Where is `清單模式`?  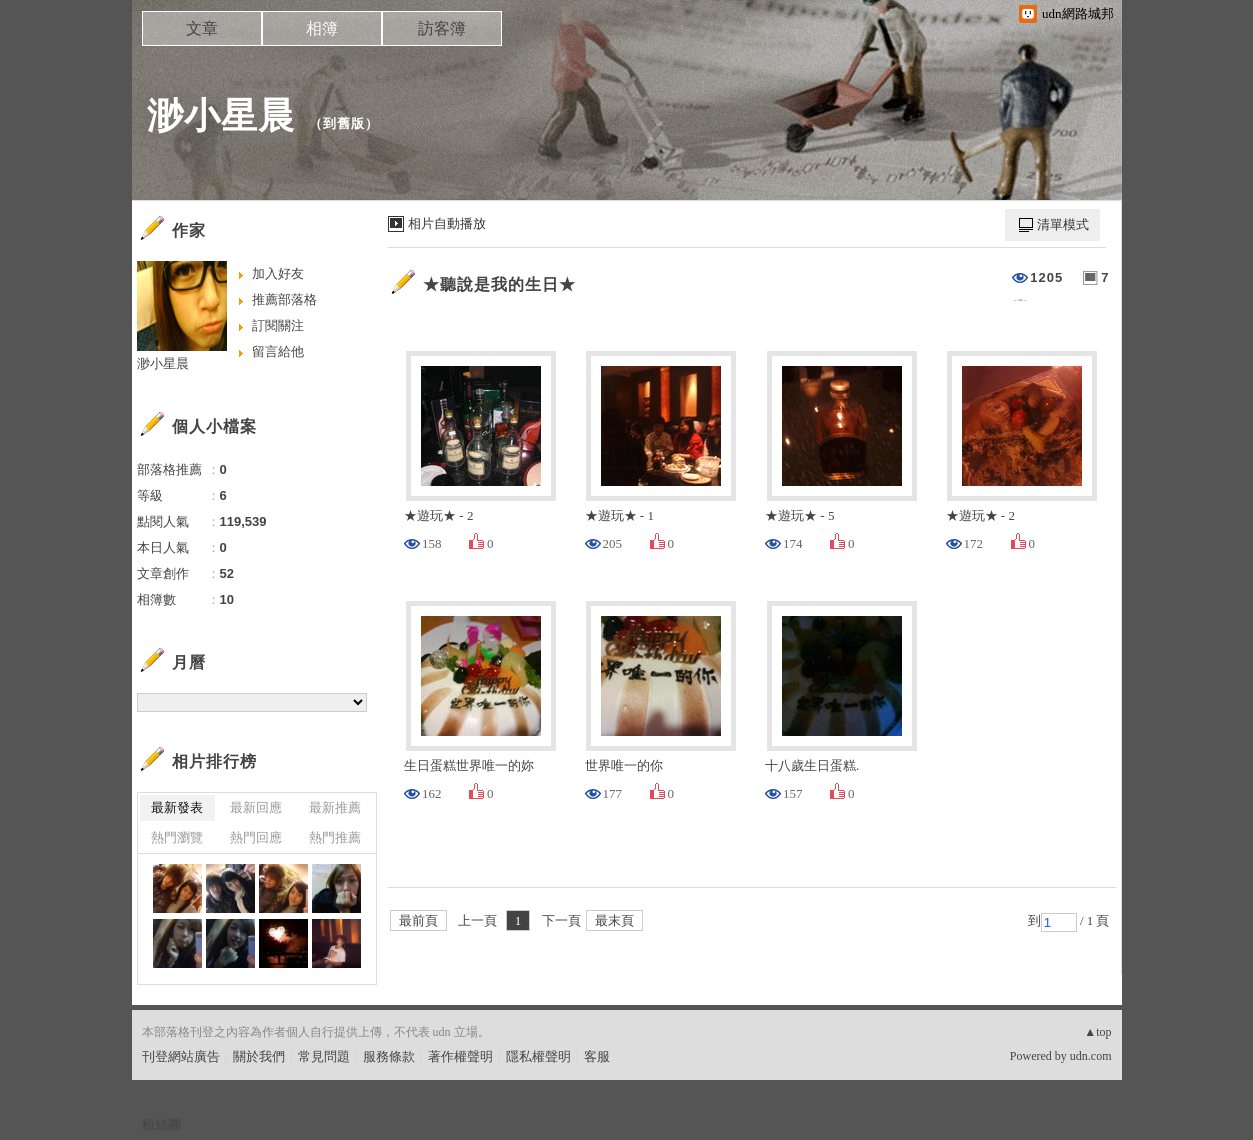
清單模式 is located at coordinates (1063, 224).